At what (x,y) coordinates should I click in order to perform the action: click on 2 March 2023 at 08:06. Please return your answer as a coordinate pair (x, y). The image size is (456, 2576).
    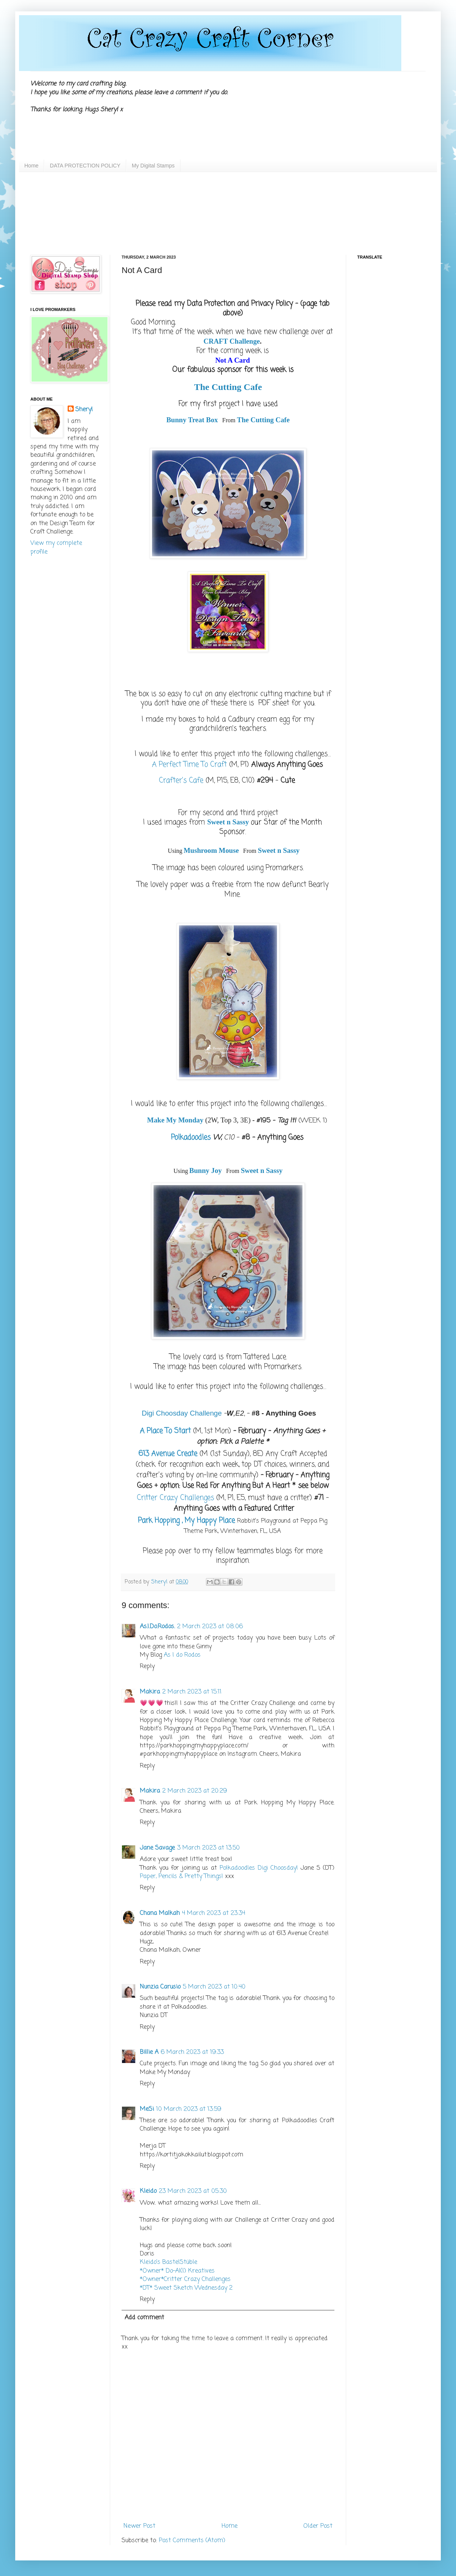
    Looking at the image, I should click on (210, 1626).